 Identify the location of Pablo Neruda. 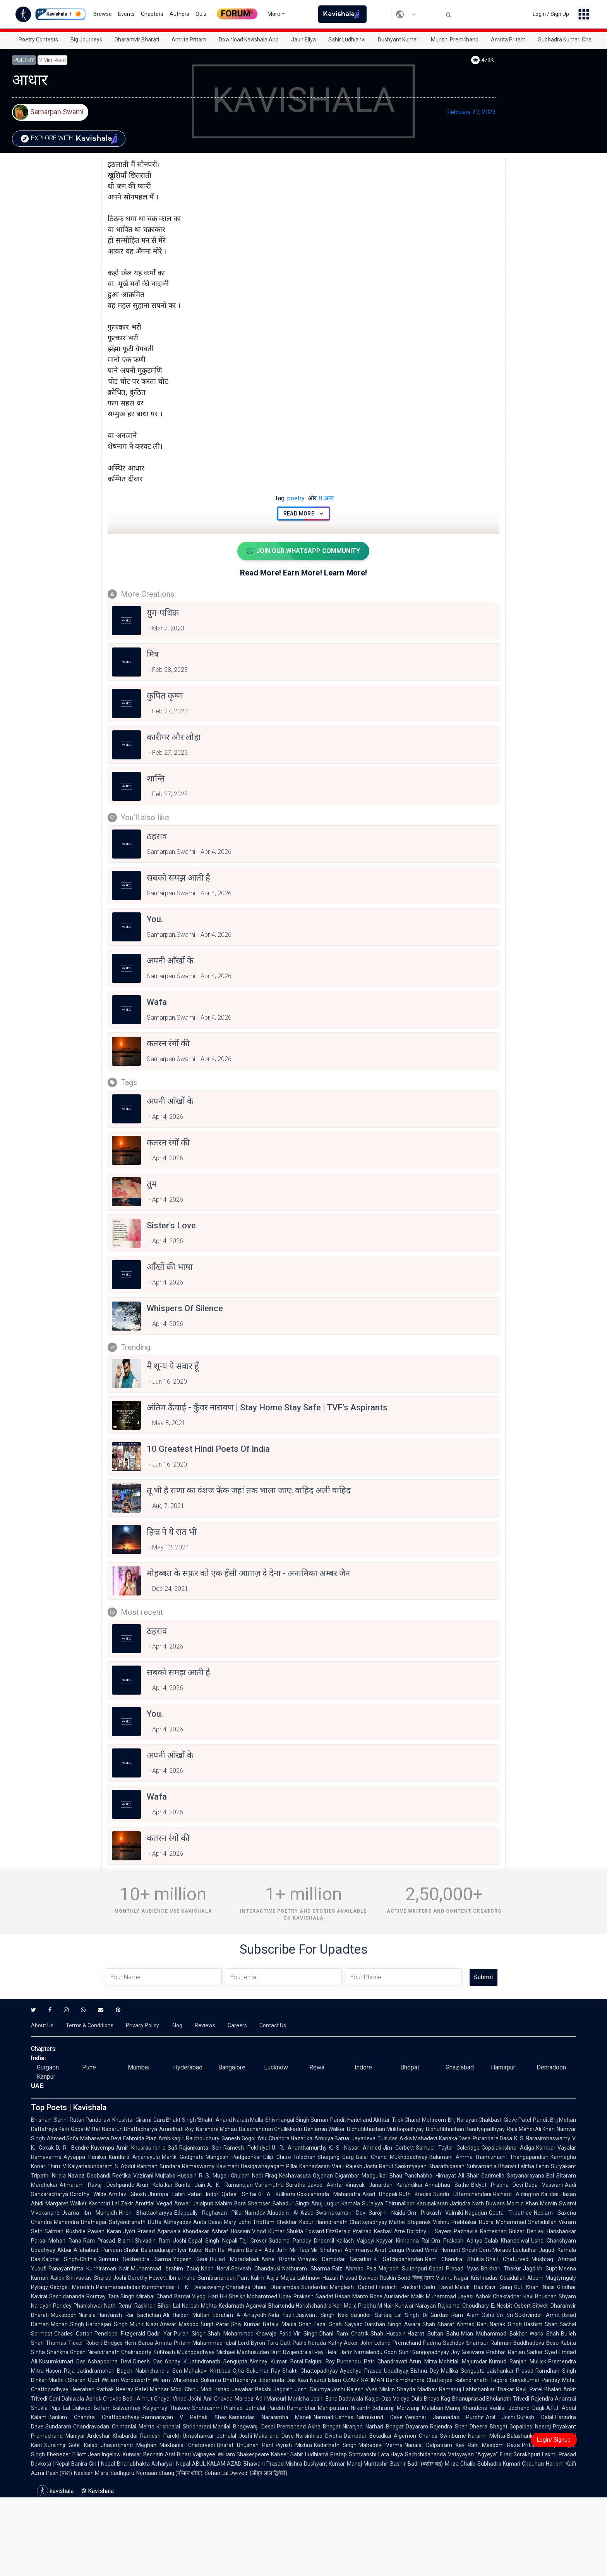
(309, 2343).